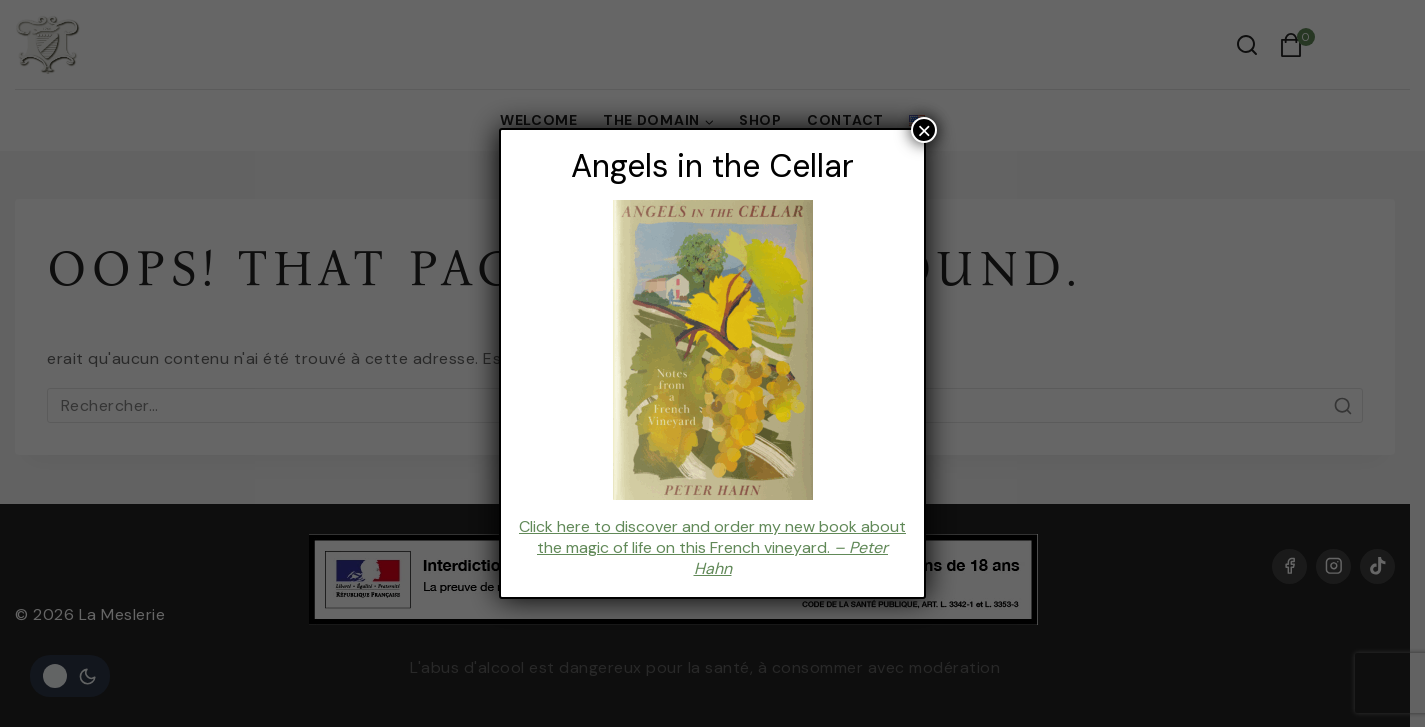 This screenshot has width=1425, height=727. I want to click on Click here to discover and order my new book about the magic of life on this French vineyard., so click(712, 547).